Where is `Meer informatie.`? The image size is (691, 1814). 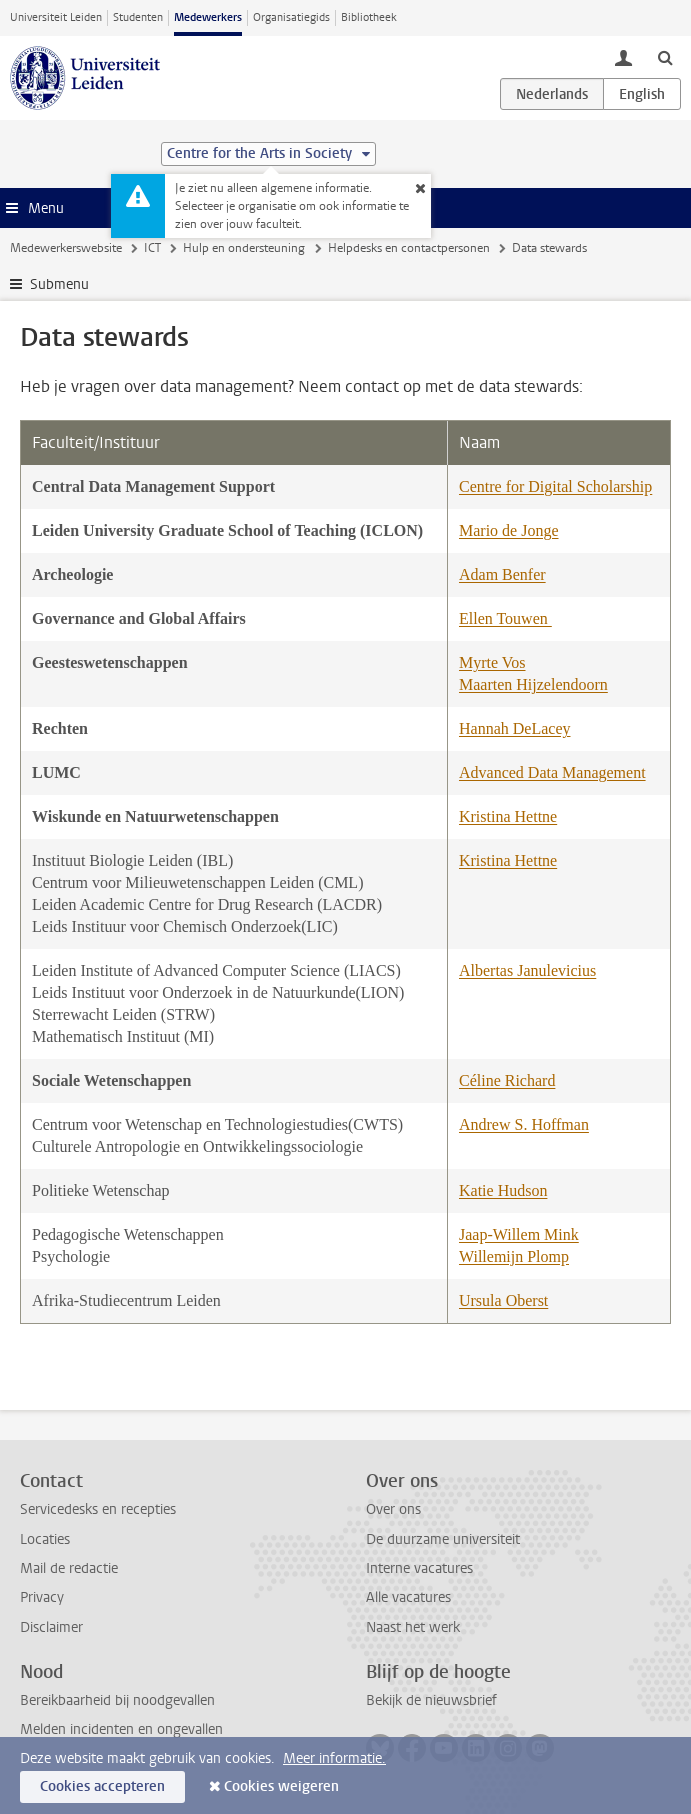
Meer informatie. is located at coordinates (334, 1758).